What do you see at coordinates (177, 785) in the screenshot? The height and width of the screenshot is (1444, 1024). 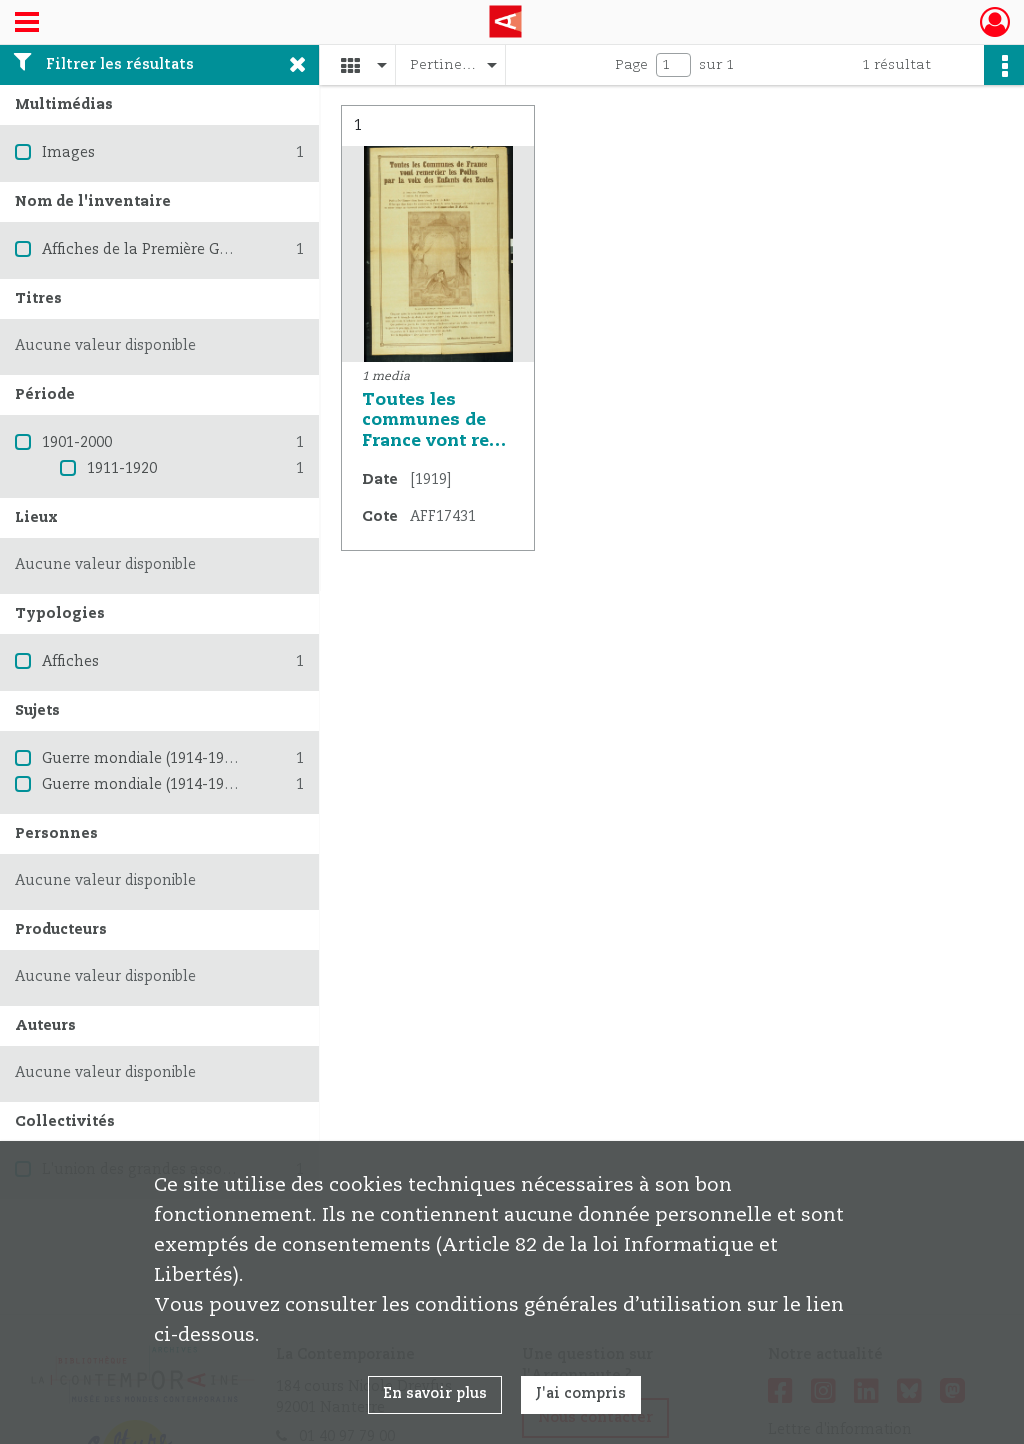 I see `Guerre mondiale (1914-1918) -- France` at bounding box center [177, 785].